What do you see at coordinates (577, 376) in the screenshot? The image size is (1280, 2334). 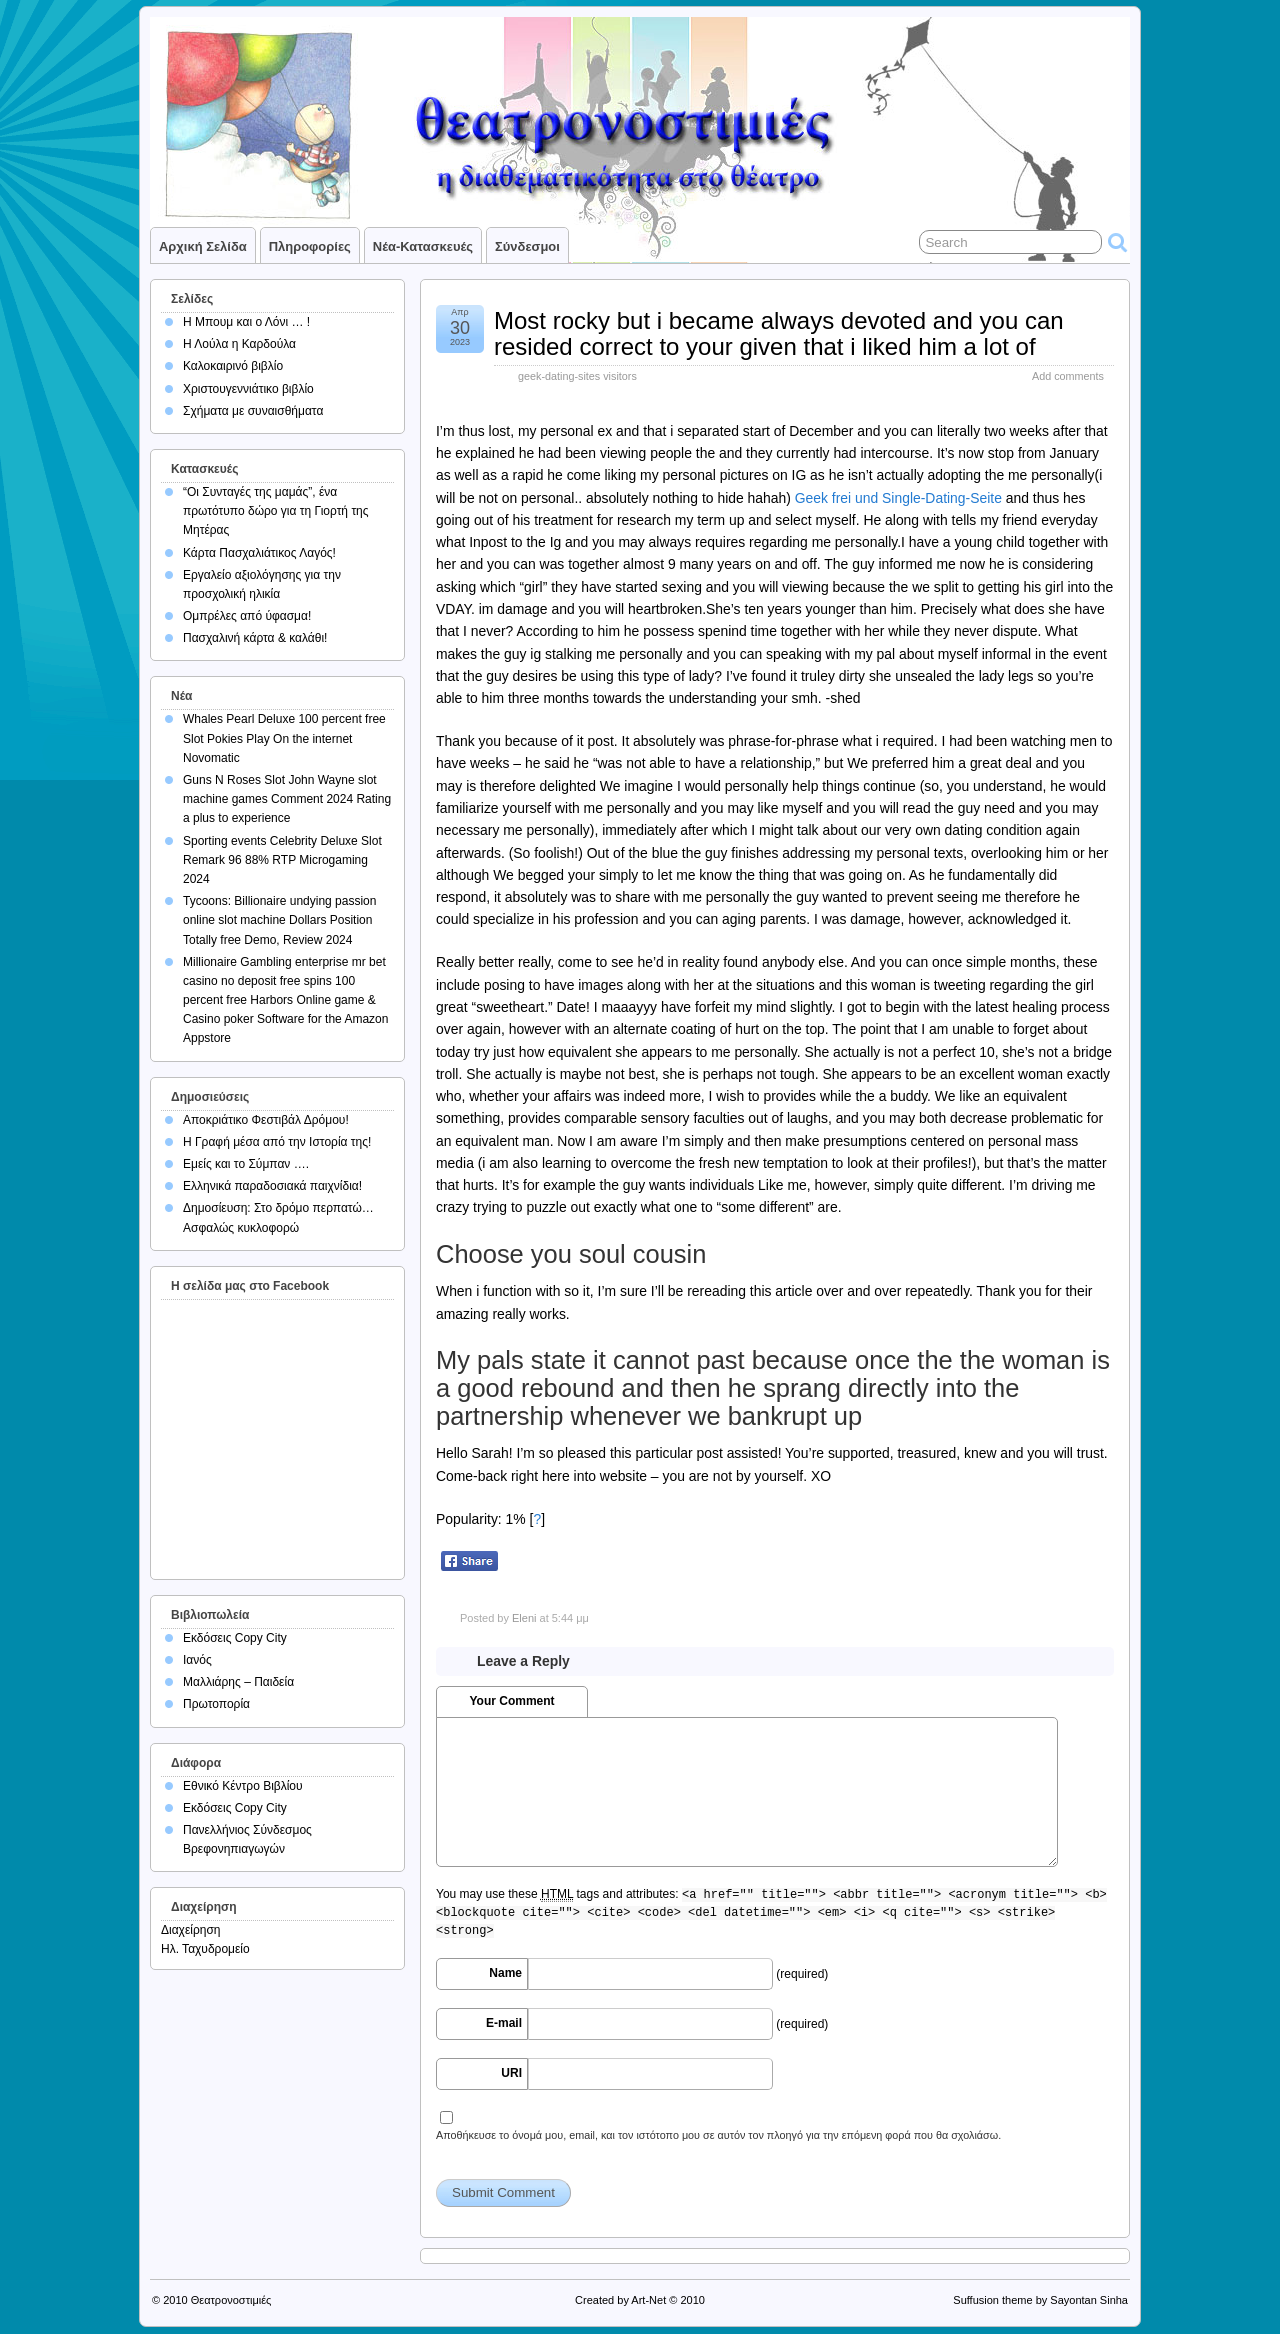 I see `geek-dating-sites visitors` at bounding box center [577, 376].